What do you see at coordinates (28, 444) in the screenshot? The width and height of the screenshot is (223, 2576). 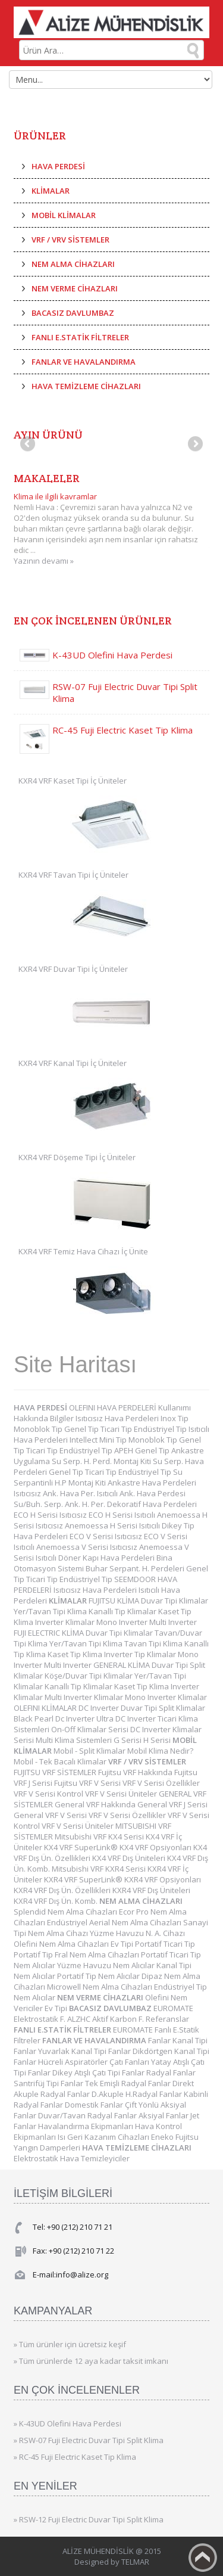 I see `Previous` at bounding box center [28, 444].